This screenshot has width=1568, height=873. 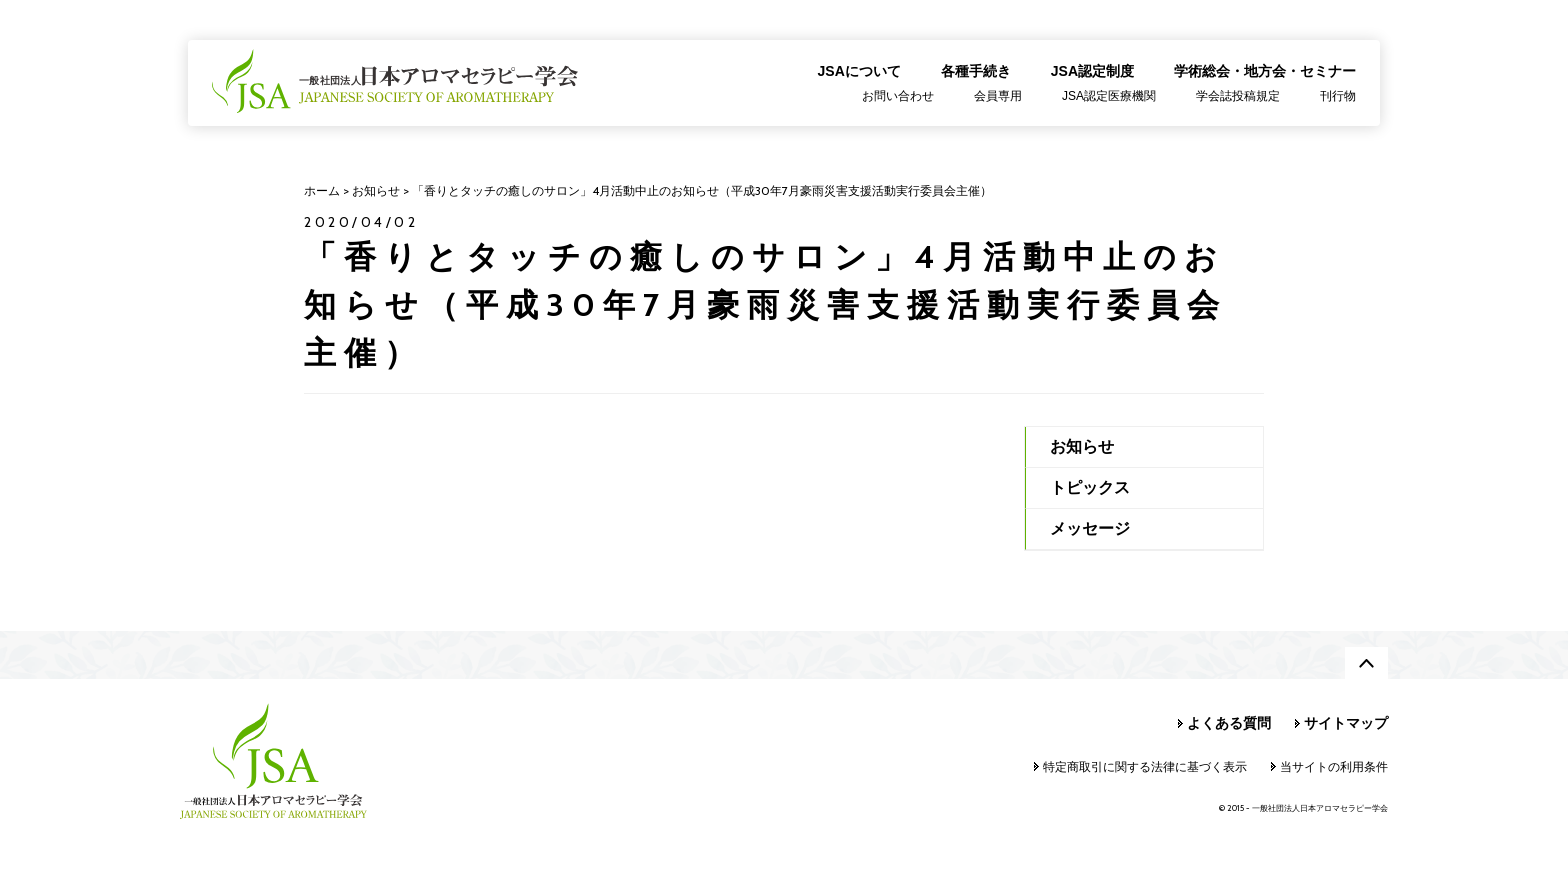 I want to click on 各種手続き, so click(x=976, y=71).